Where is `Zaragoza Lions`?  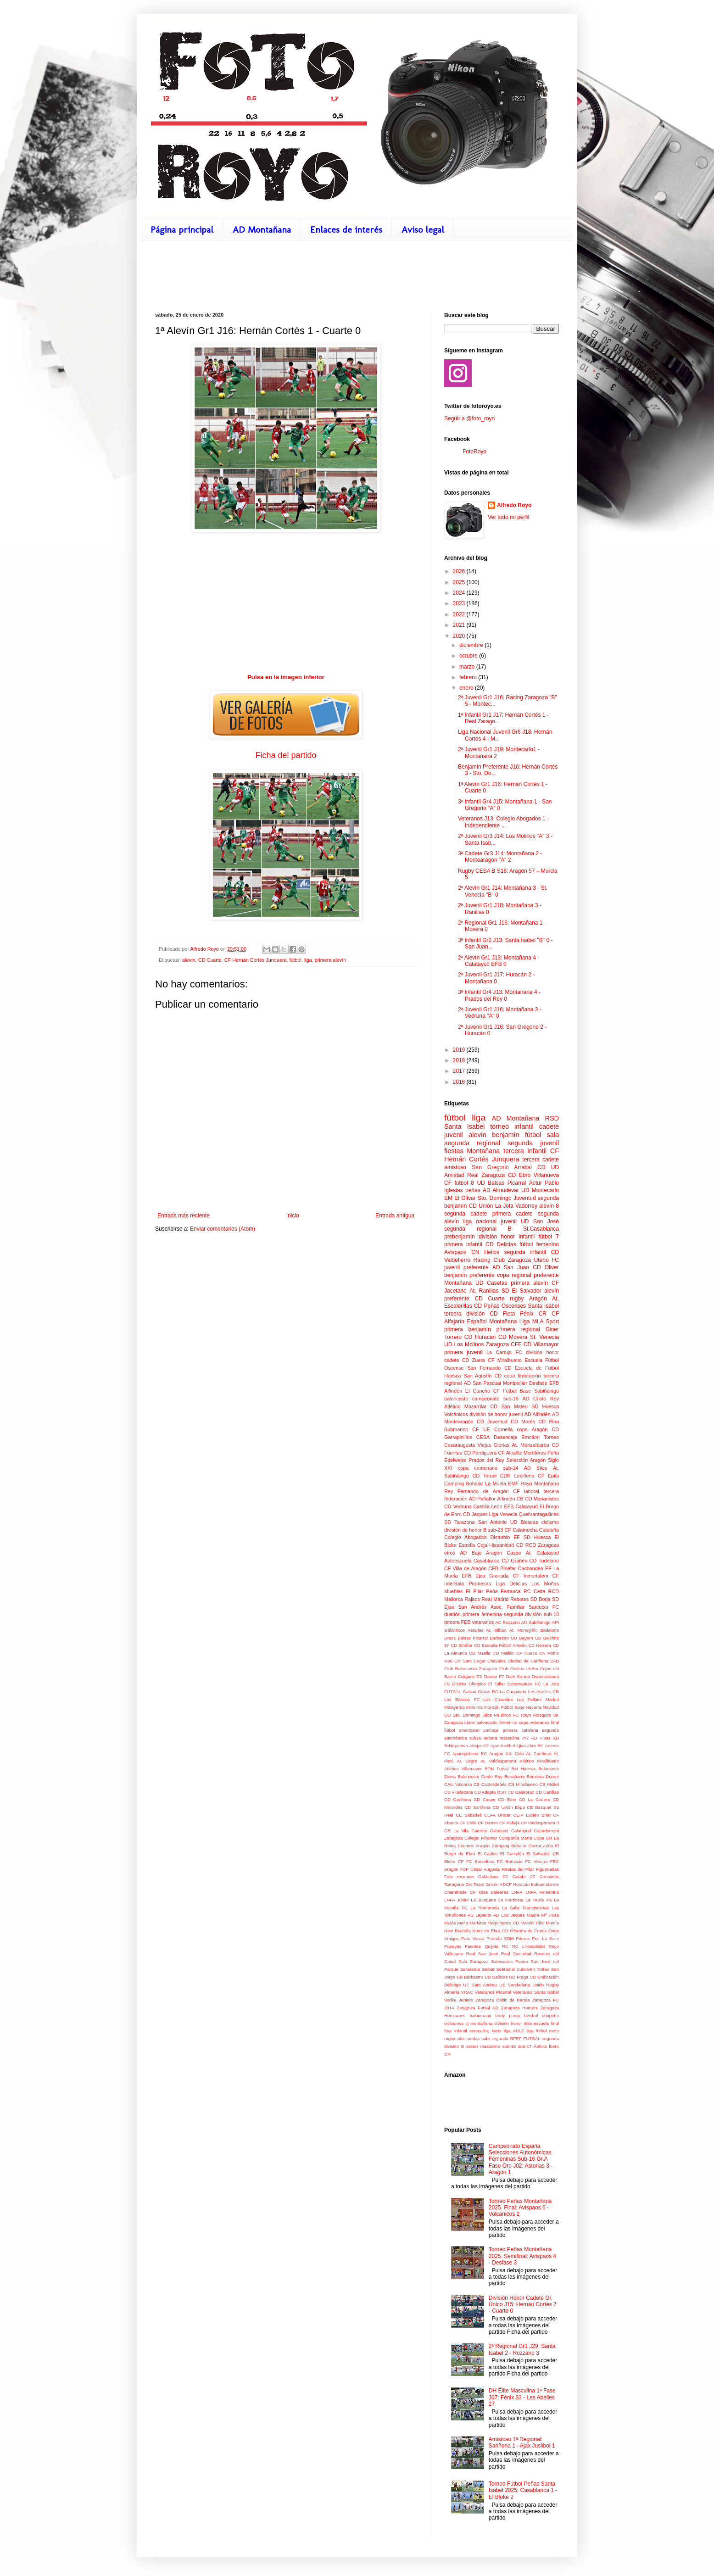 Zaragoza Lions is located at coordinates (459, 1722).